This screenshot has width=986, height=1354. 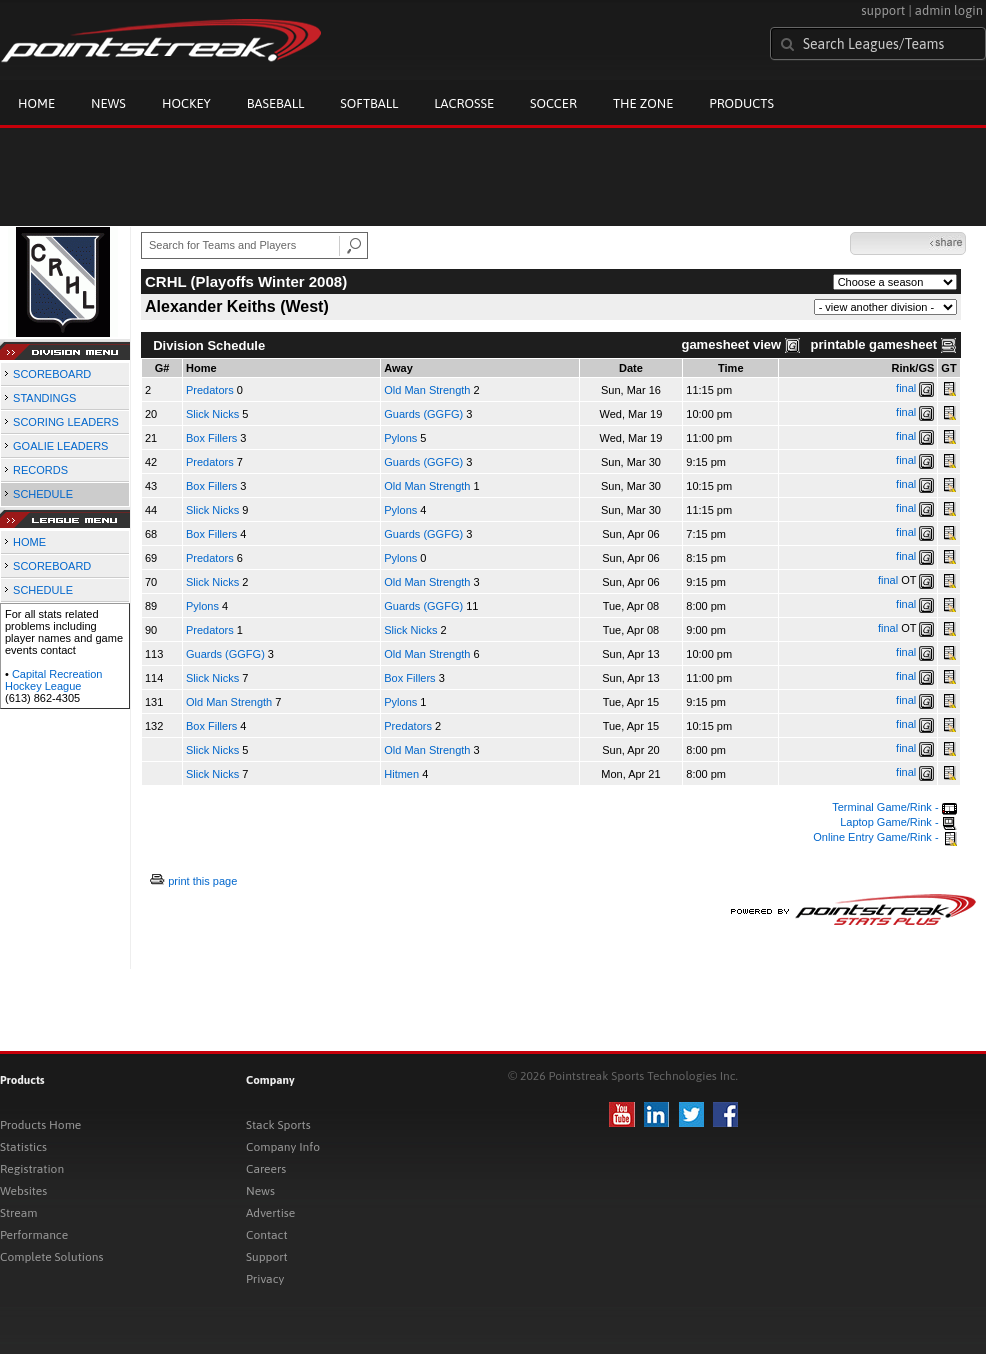 What do you see at coordinates (400, 438) in the screenshot?
I see `Pylons` at bounding box center [400, 438].